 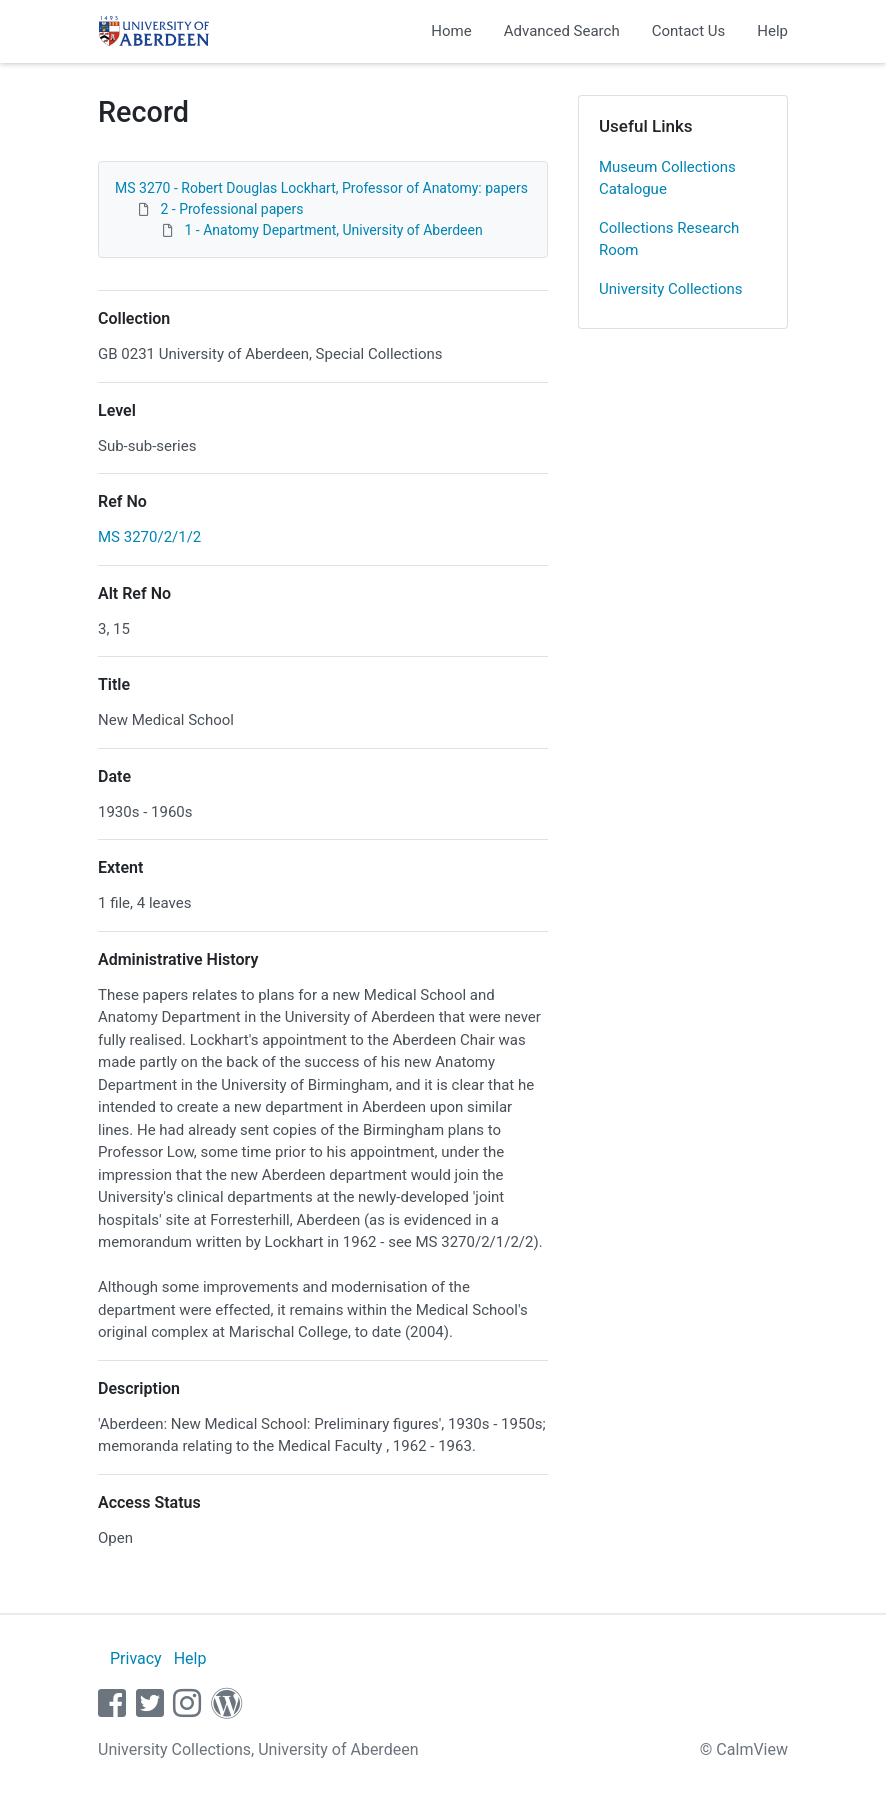 What do you see at coordinates (562, 31) in the screenshot?
I see `Advanced Search` at bounding box center [562, 31].